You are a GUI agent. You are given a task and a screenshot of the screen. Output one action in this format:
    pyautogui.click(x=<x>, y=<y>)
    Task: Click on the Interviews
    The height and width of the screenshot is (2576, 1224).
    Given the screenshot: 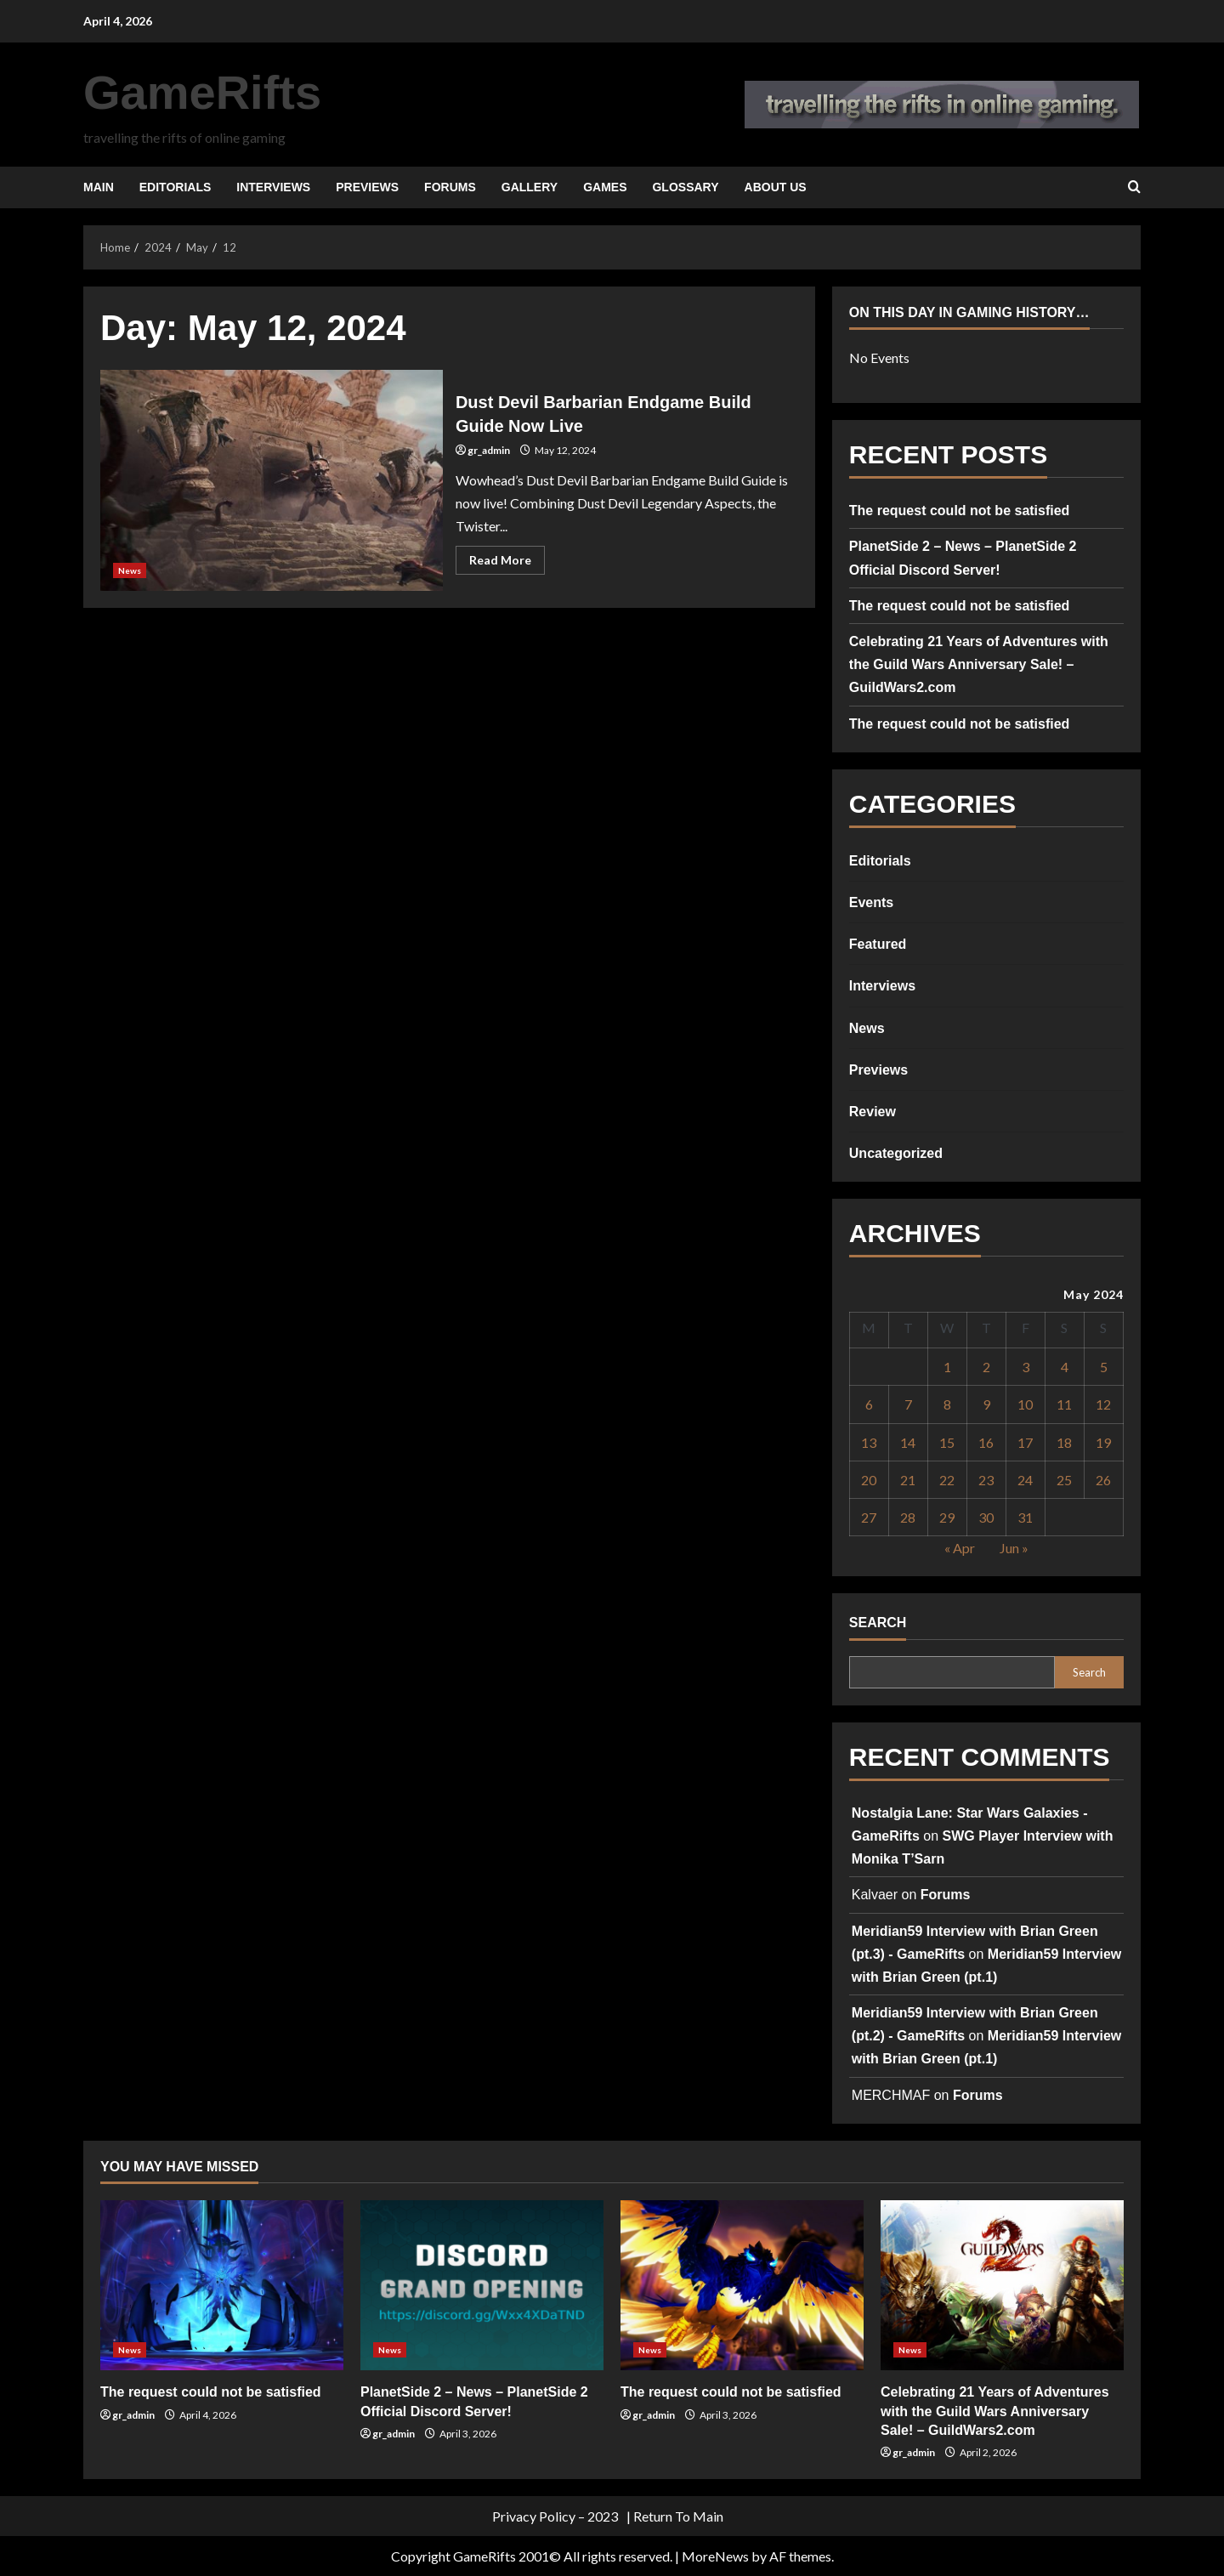 What is the action you would take?
    pyautogui.click(x=273, y=187)
    